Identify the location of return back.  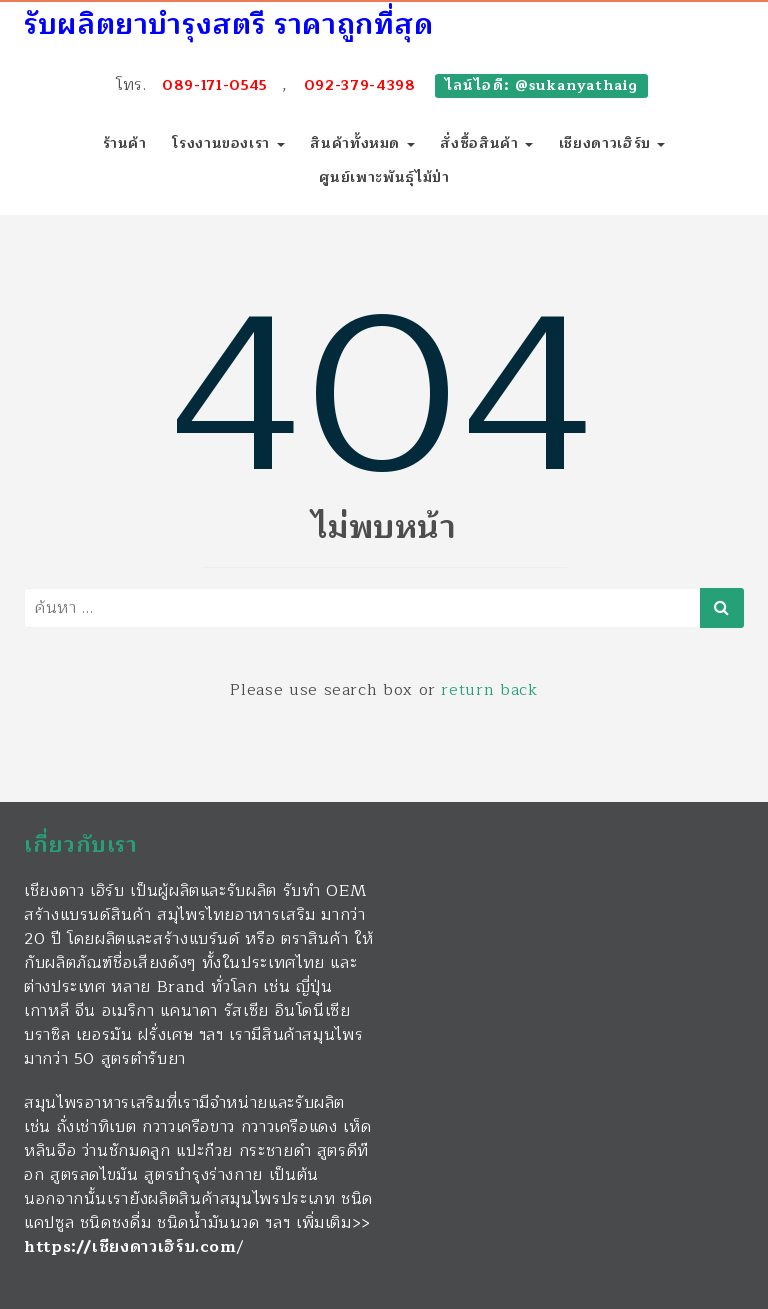
(489, 690).